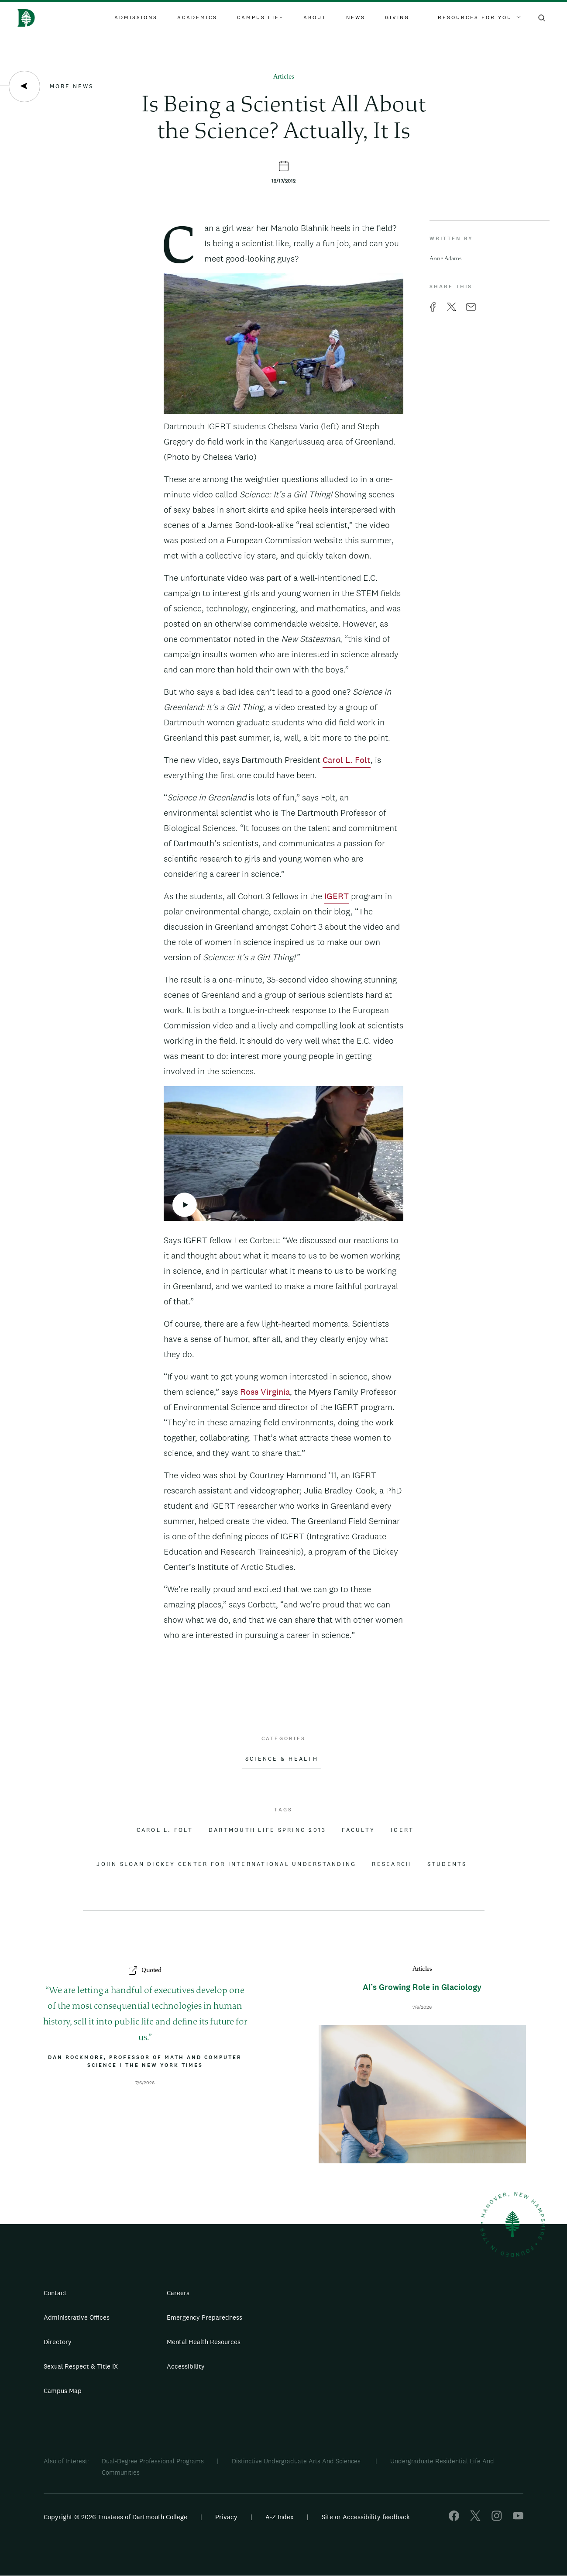  I want to click on Mental Health Resources, so click(204, 2342).